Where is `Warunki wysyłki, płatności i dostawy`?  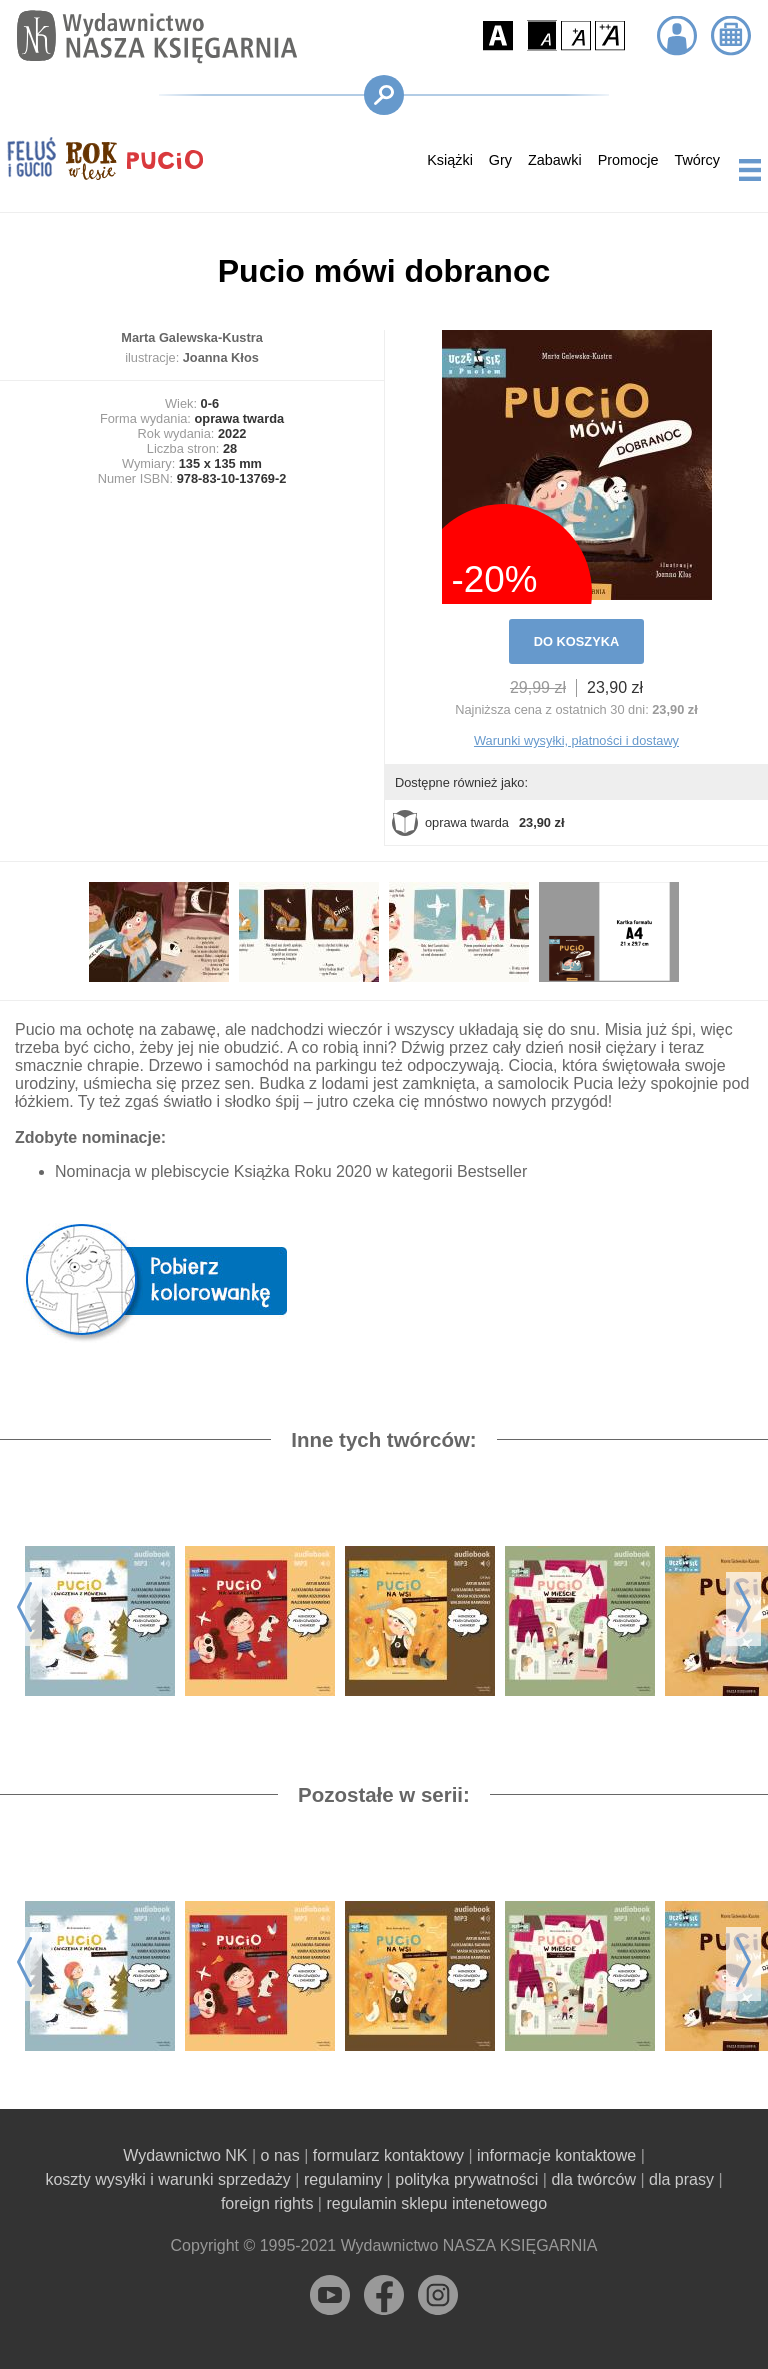
Warunki wysyłki, płatności i dostawy is located at coordinates (576, 740).